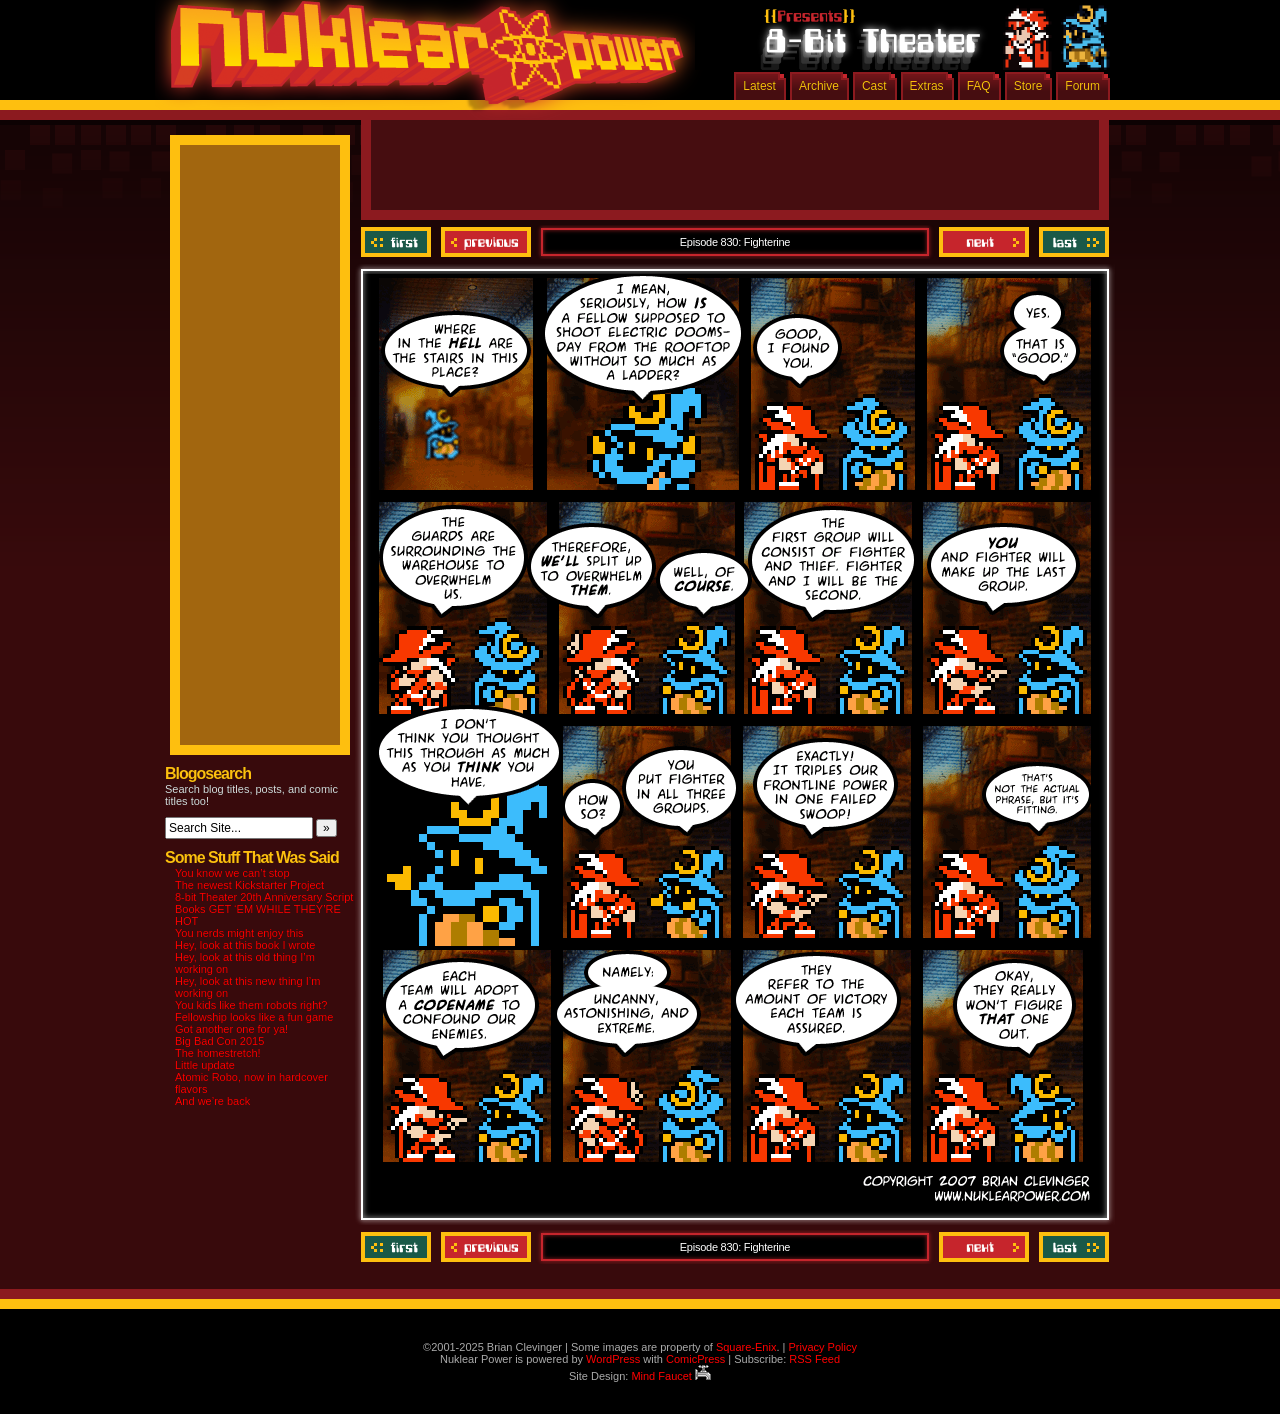 The width and height of the screenshot is (1280, 1414). What do you see at coordinates (613, 1359) in the screenshot?
I see `WordPress` at bounding box center [613, 1359].